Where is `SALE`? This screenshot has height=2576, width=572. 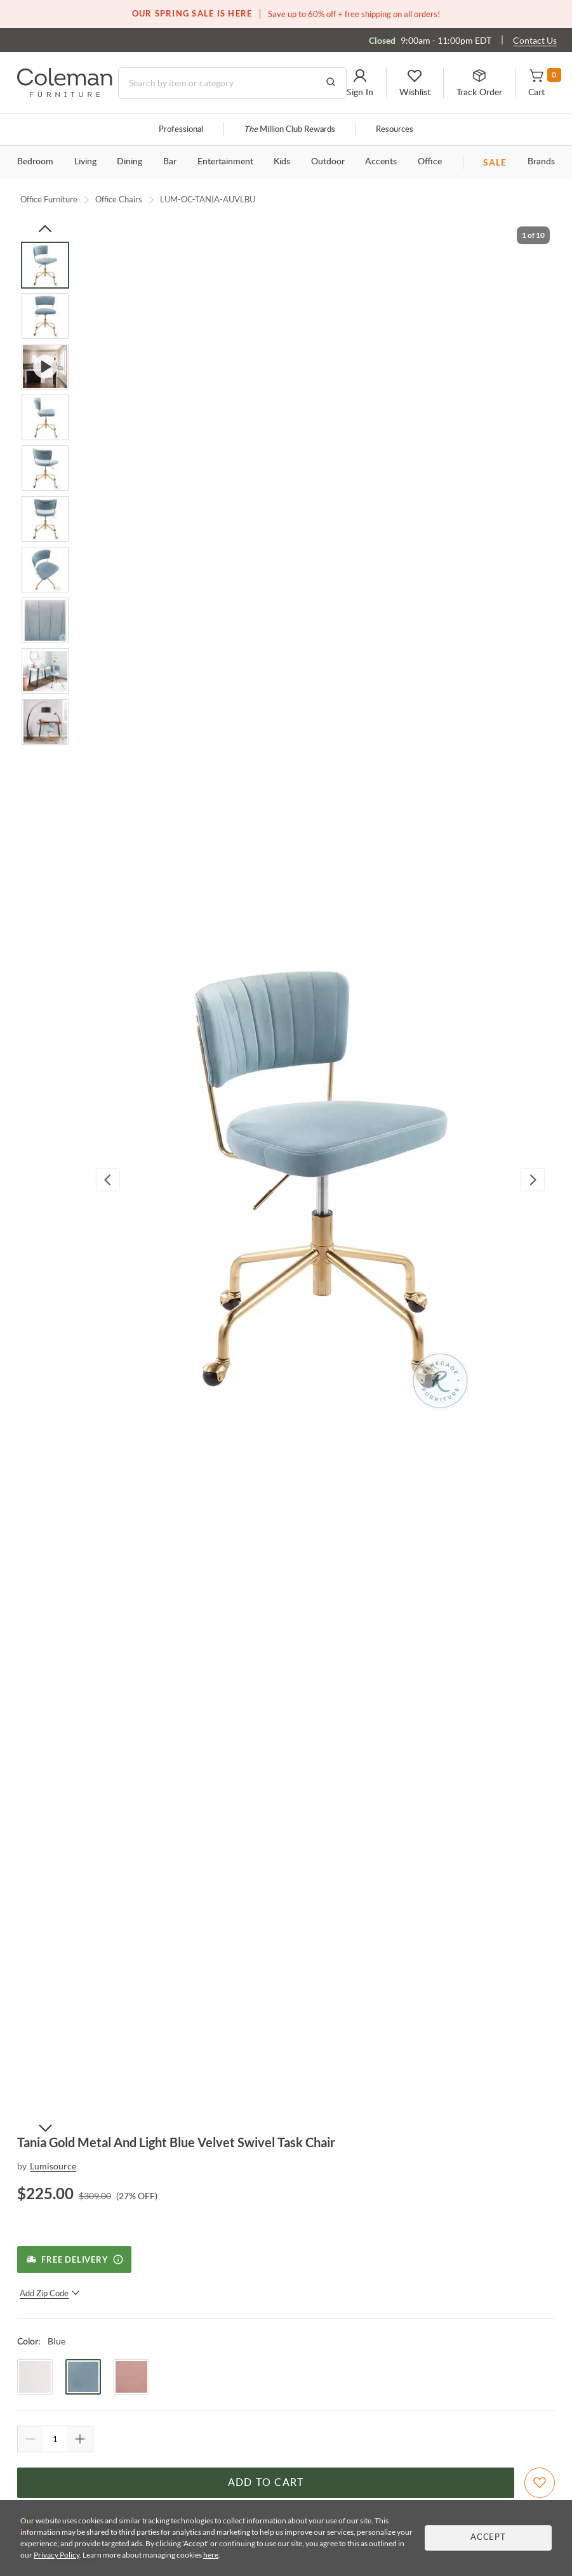 SALE is located at coordinates (495, 162).